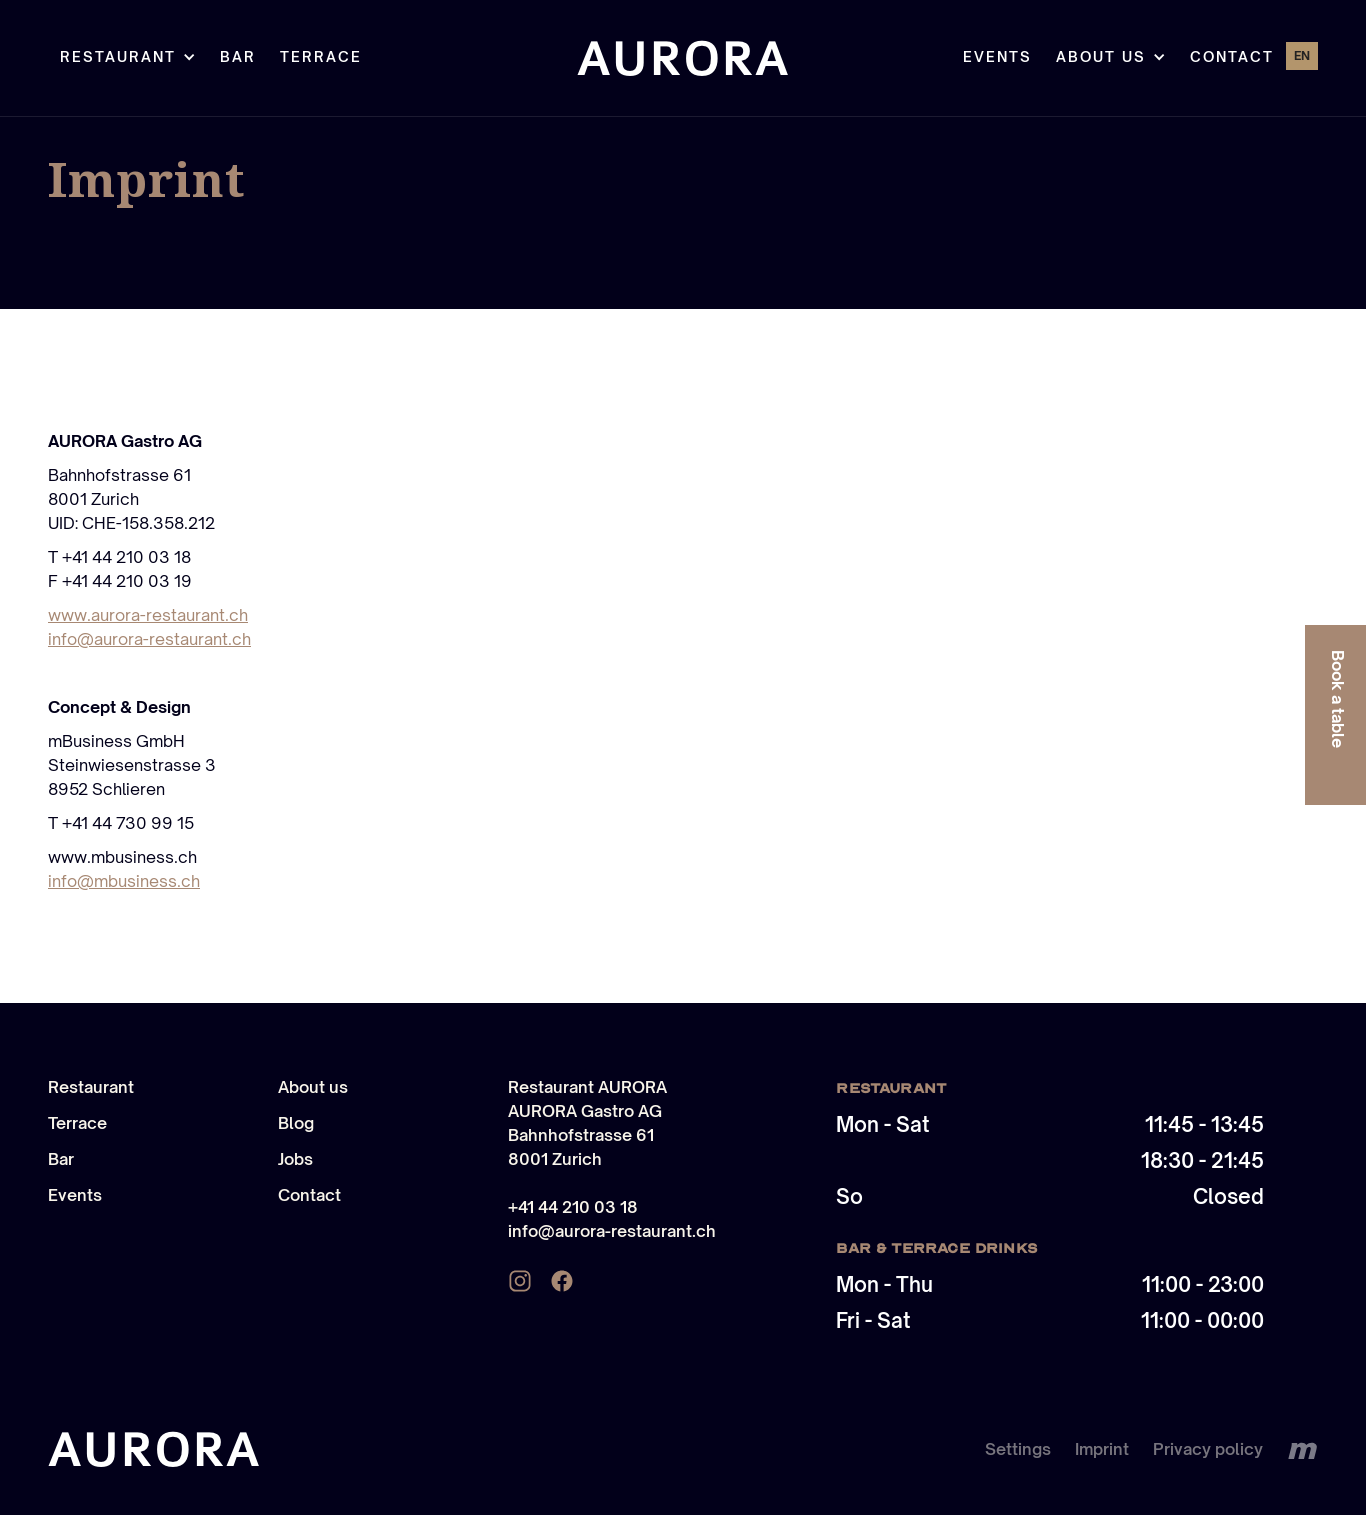 This screenshot has height=1515, width=1366. Describe the element at coordinates (296, 1123) in the screenshot. I see `Blog` at that location.